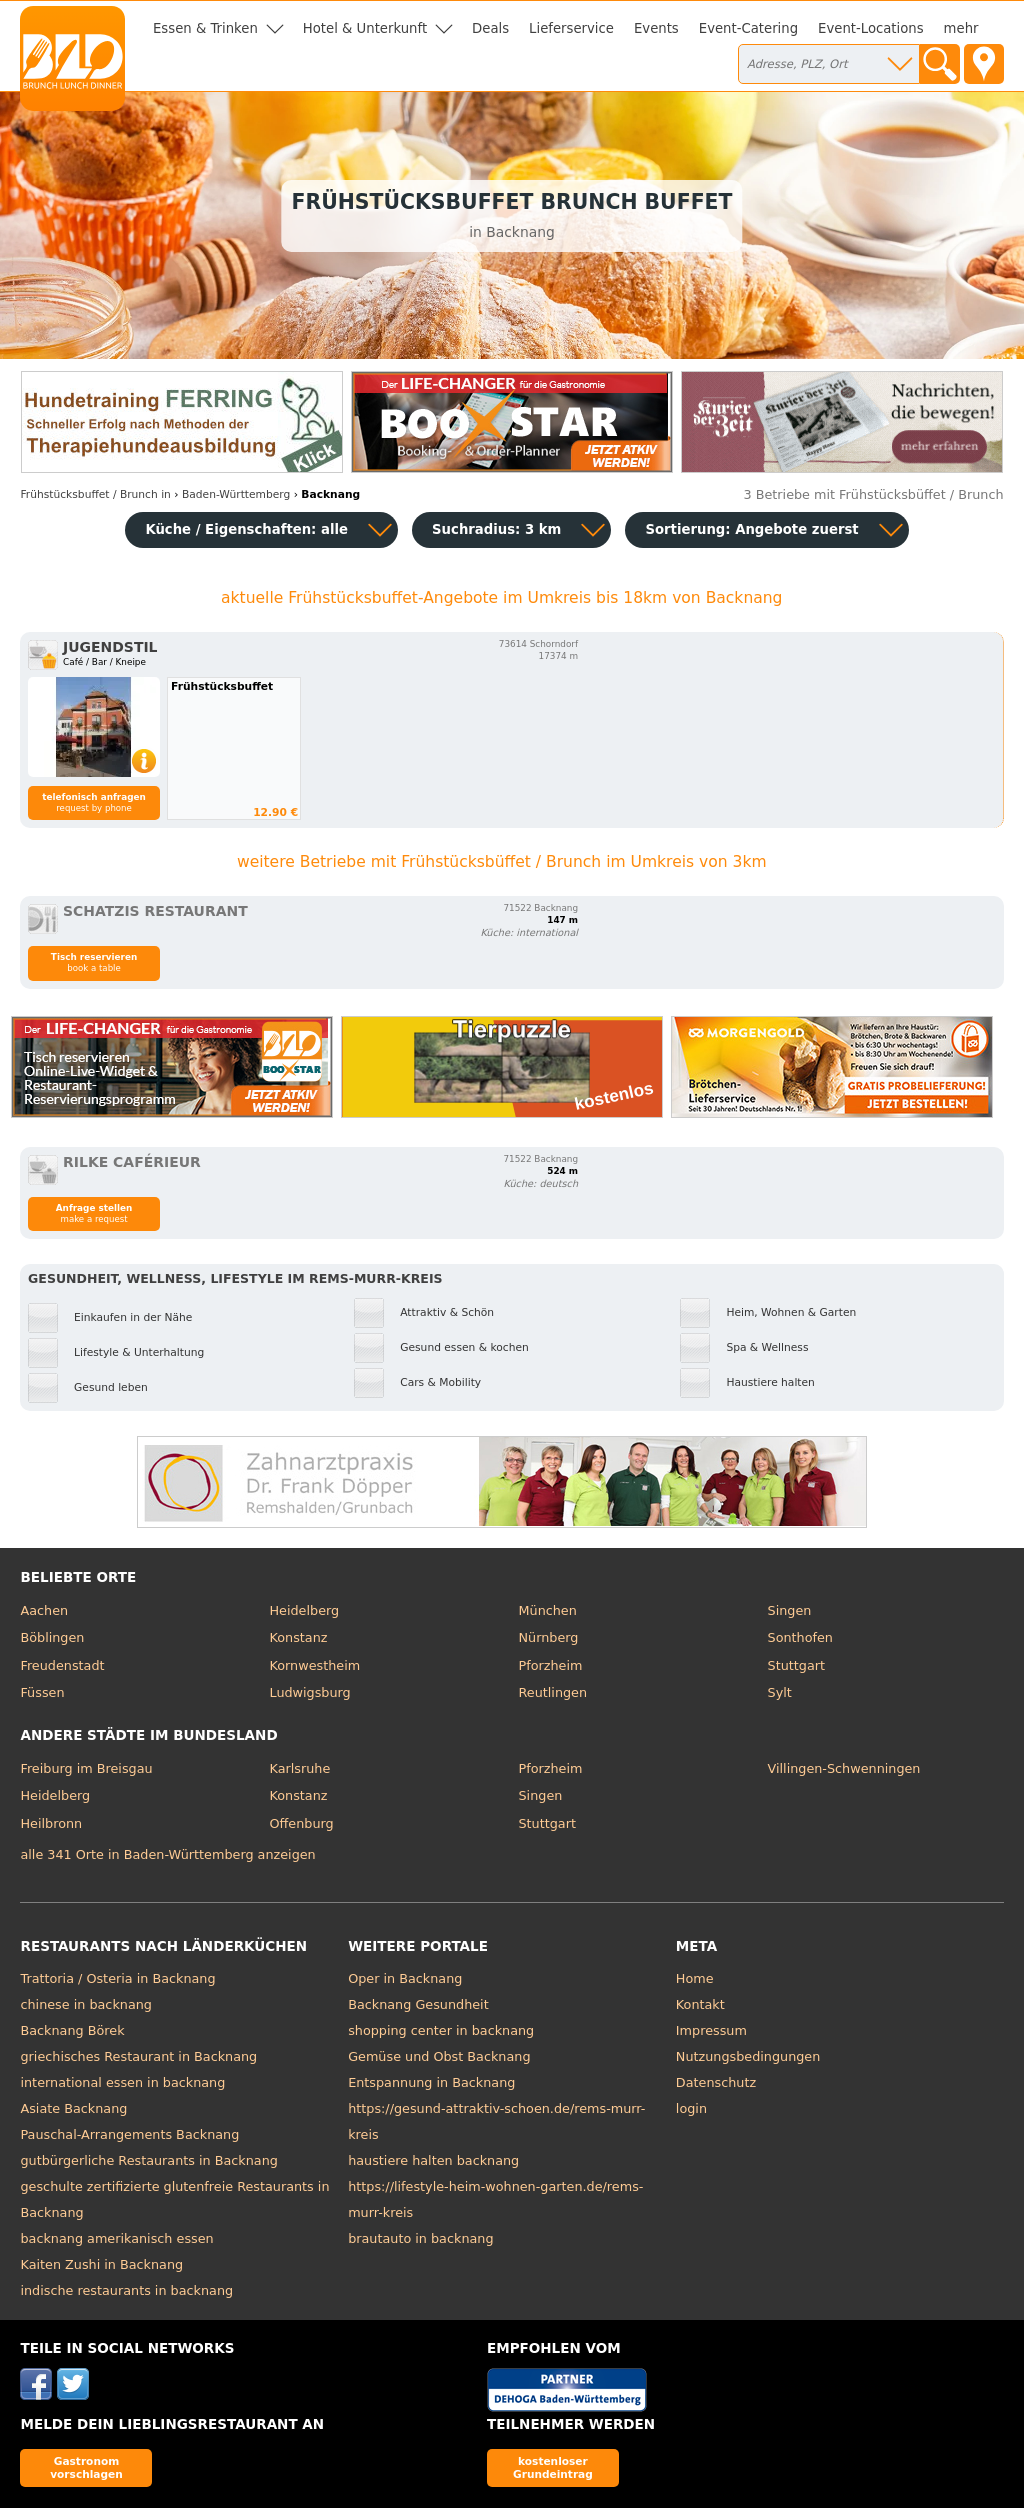 The height and width of the screenshot is (2508, 1024). I want to click on Offenburg, so click(301, 1823).